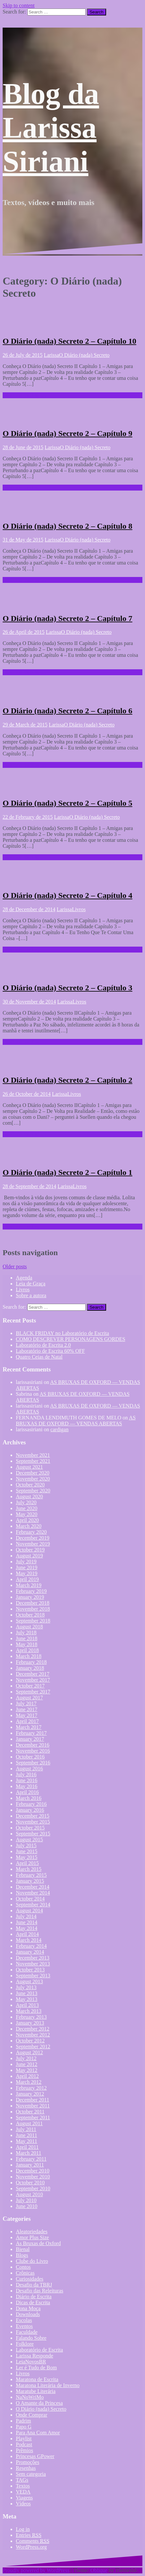 Image resolution: width=145 pixels, height=2576 pixels. Describe the element at coordinates (32, 1674) in the screenshot. I see `December 2017` at that location.